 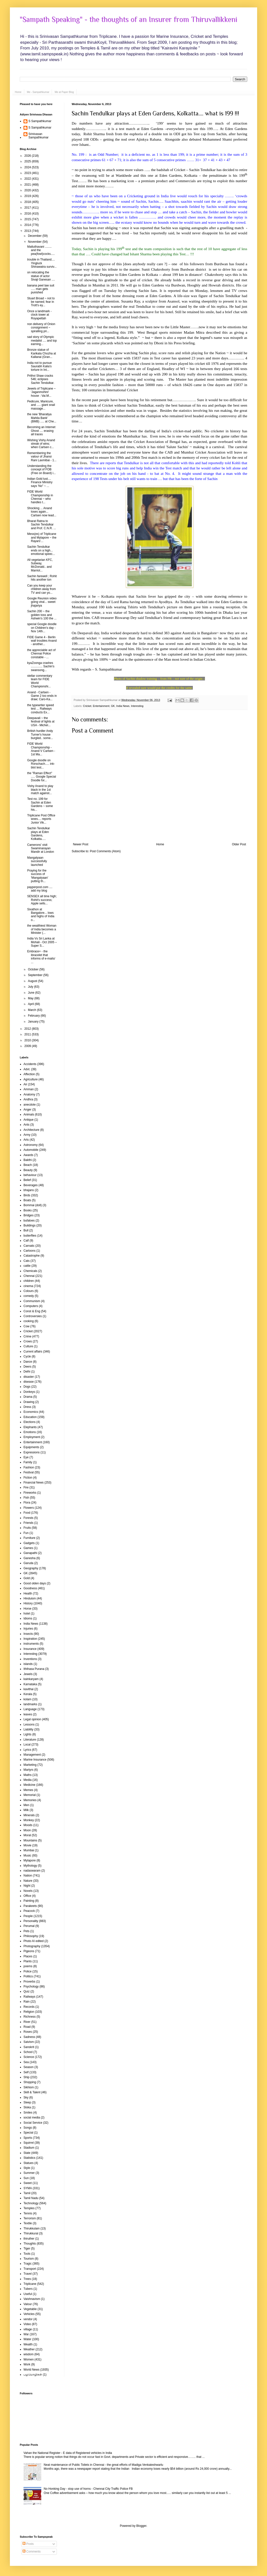 What do you see at coordinates (27, 1744) in the screenshot?
I see `Local` at bounding box center [27, 1744].